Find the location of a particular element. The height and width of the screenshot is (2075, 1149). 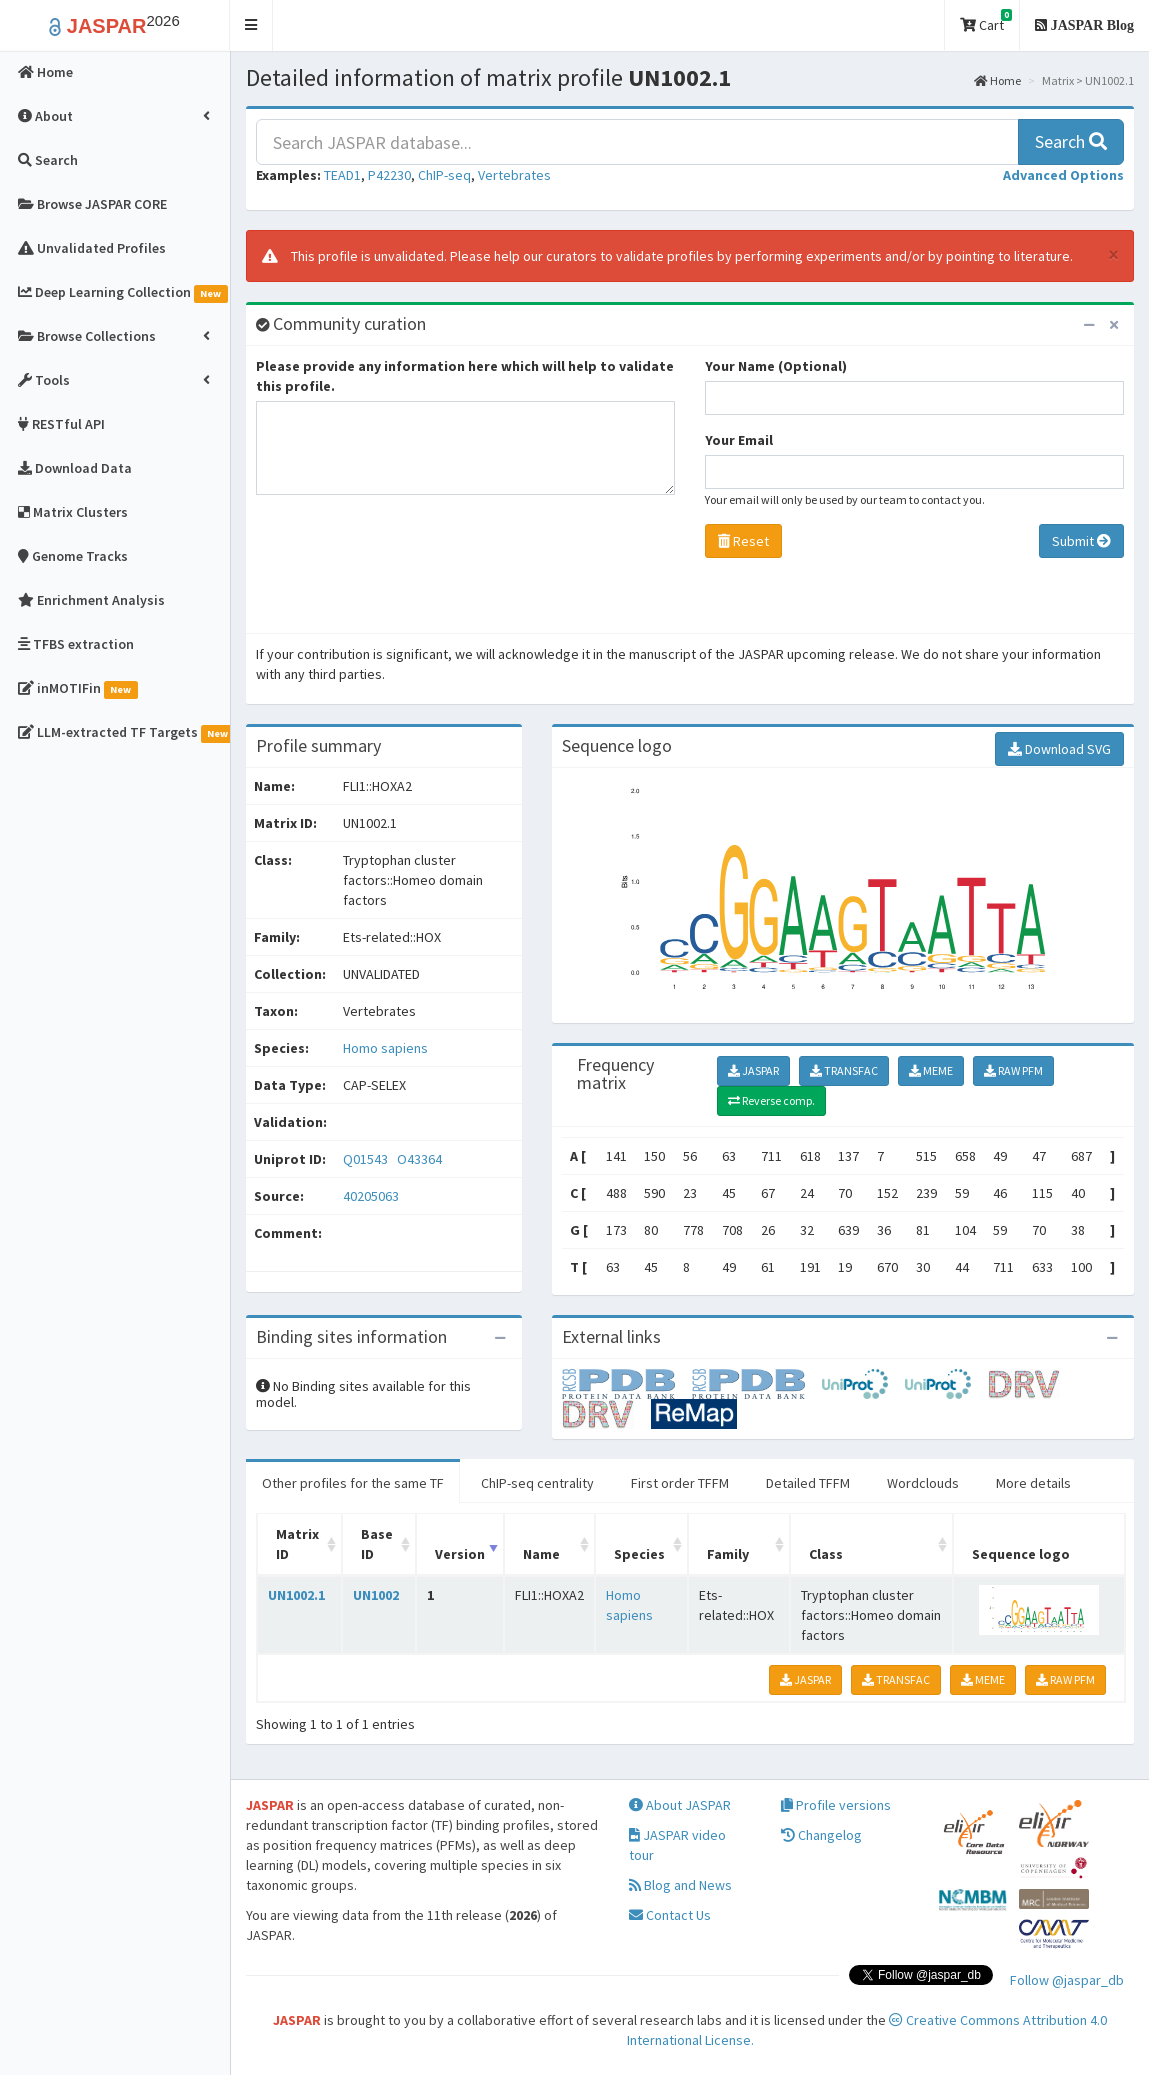

Homo sapiens is located at coordinates (385, 1048).